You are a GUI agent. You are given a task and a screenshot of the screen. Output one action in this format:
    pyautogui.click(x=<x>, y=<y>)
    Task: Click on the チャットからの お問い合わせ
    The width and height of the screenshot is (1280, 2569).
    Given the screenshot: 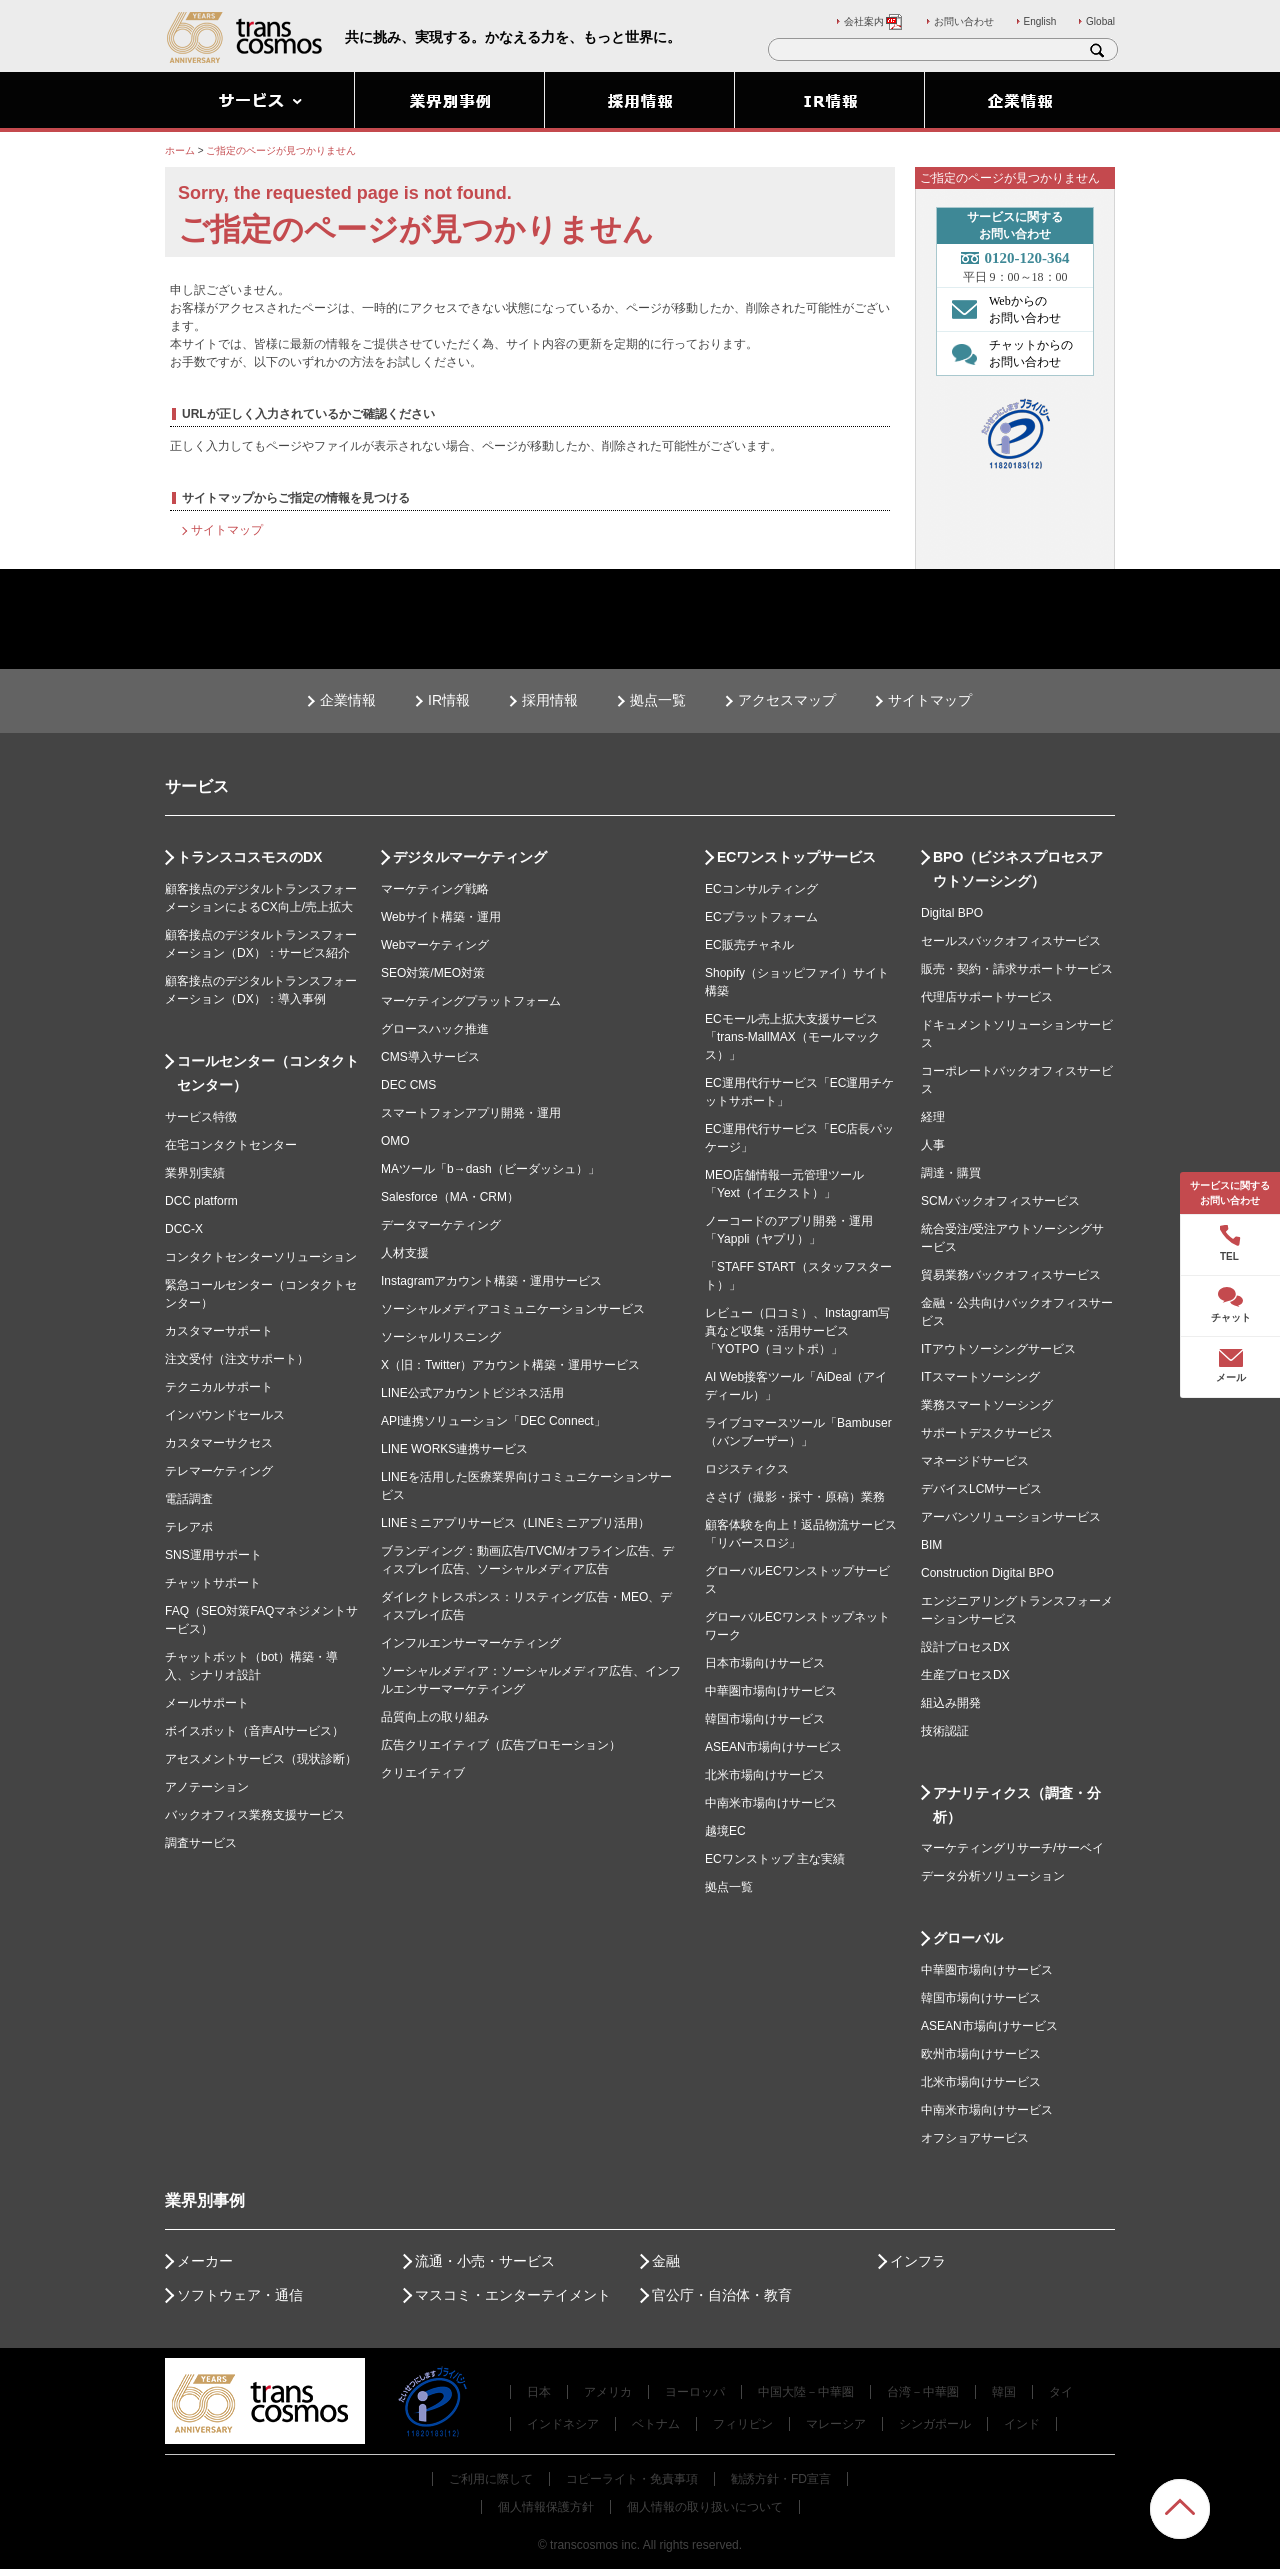 What is the action you would take?
    pyautogui.click(x=1007, y=353)
    